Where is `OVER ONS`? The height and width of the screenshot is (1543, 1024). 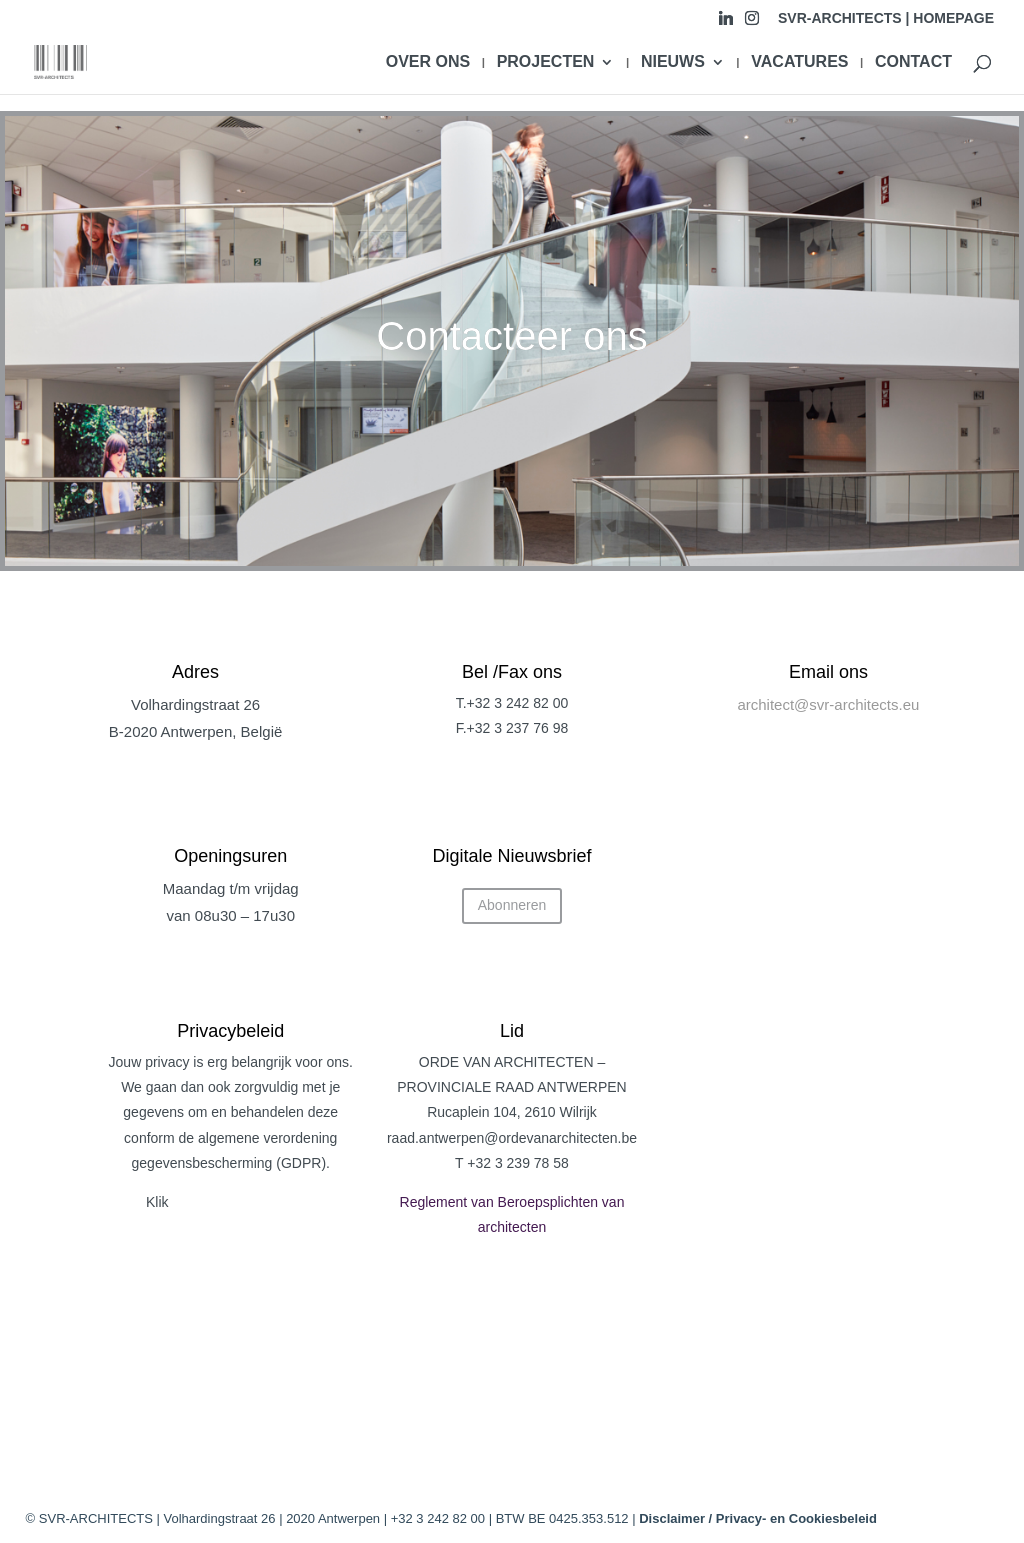
OVER ONS is located at coordinates (428, 62).